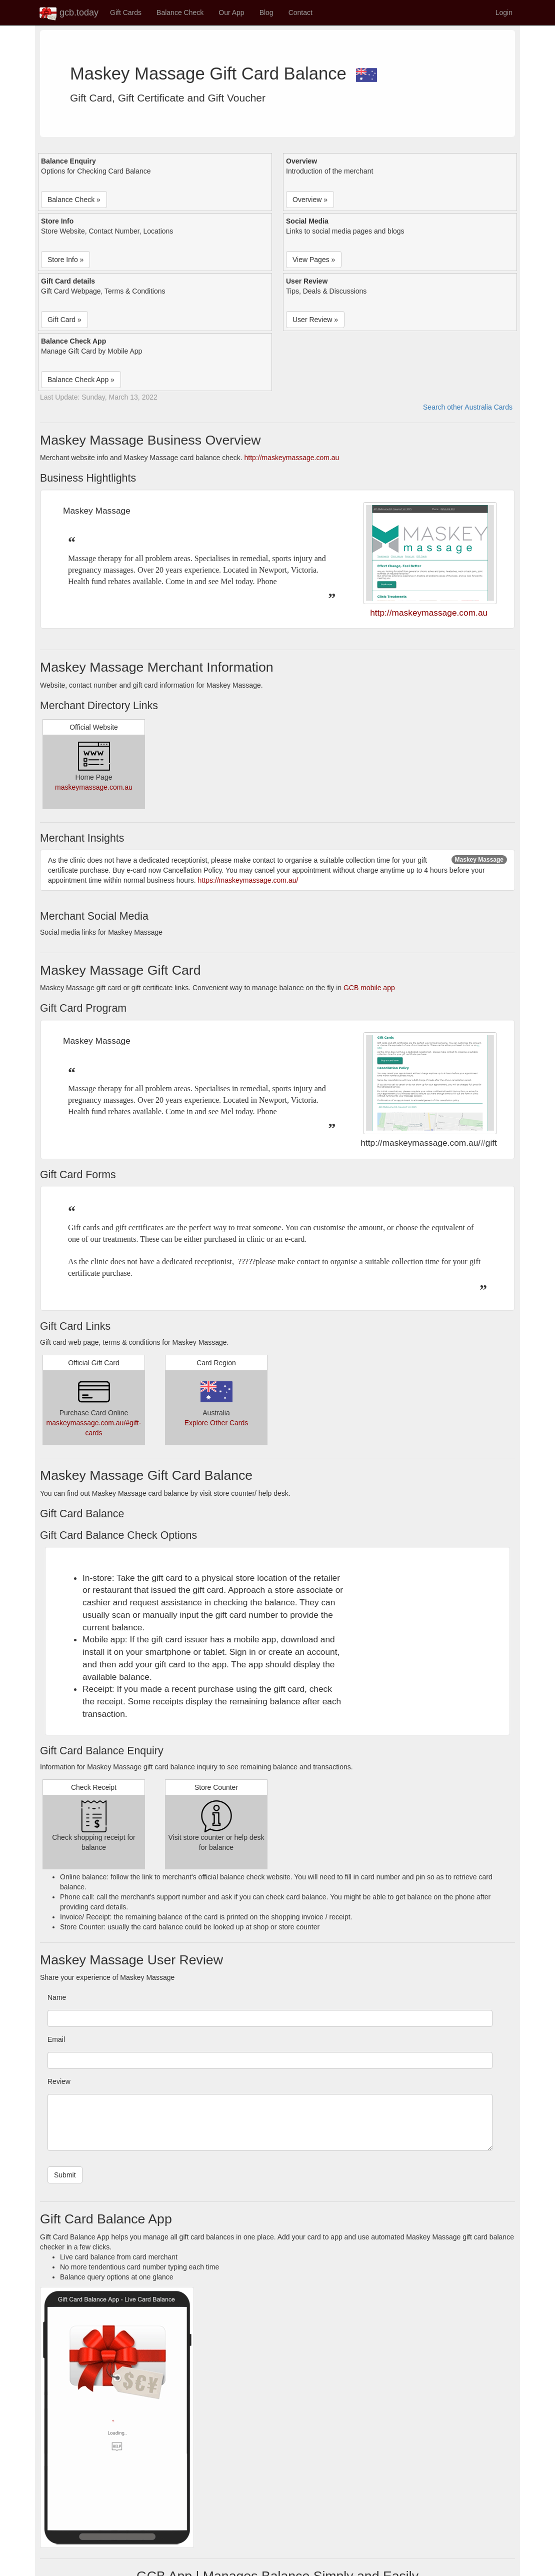 The height and width of the screenshot is (2576, 555). Describe the element at coordinates (93, 787) in the screenshot. I see `maskeymassage.com.au` at that location.